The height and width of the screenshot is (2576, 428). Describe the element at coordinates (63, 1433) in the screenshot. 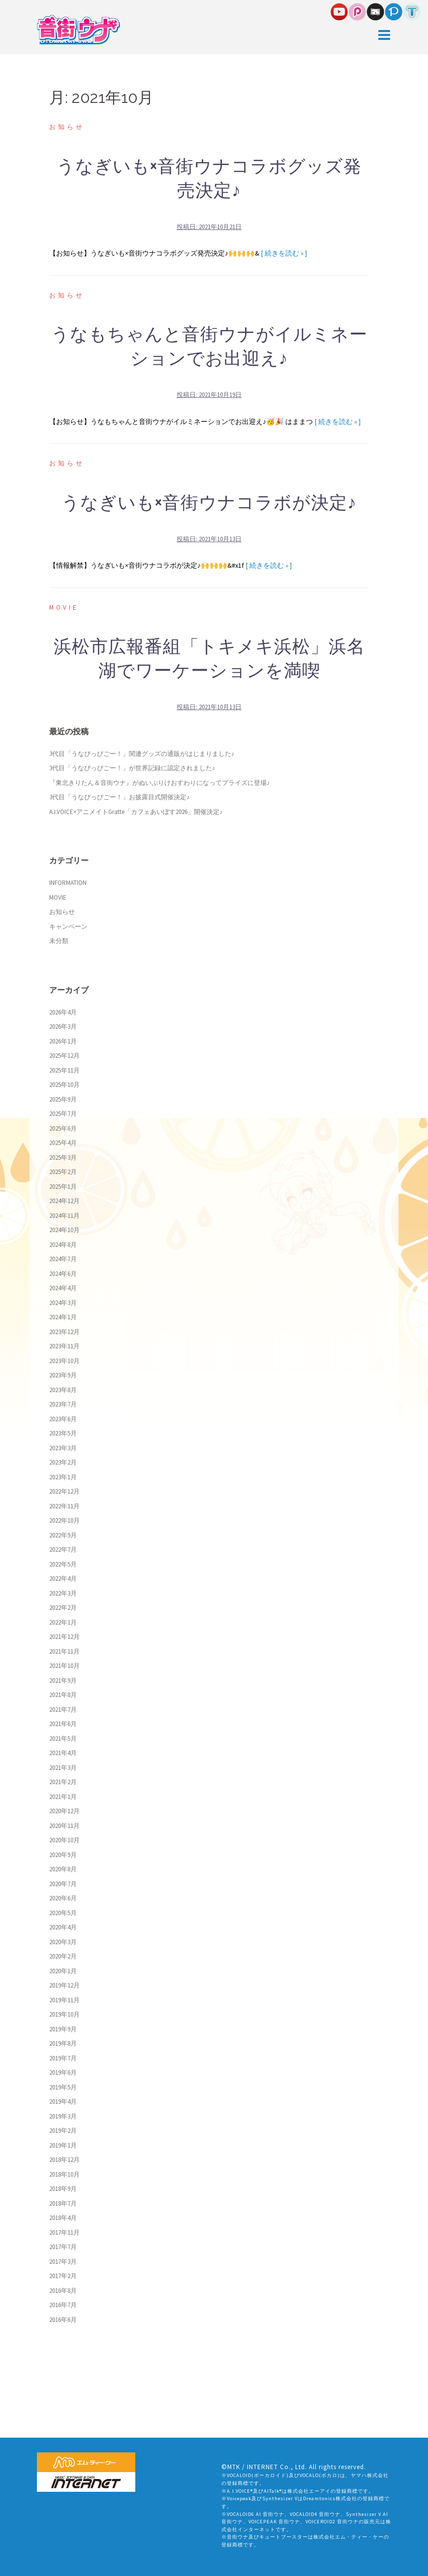

I see `2023年5月` at that location.